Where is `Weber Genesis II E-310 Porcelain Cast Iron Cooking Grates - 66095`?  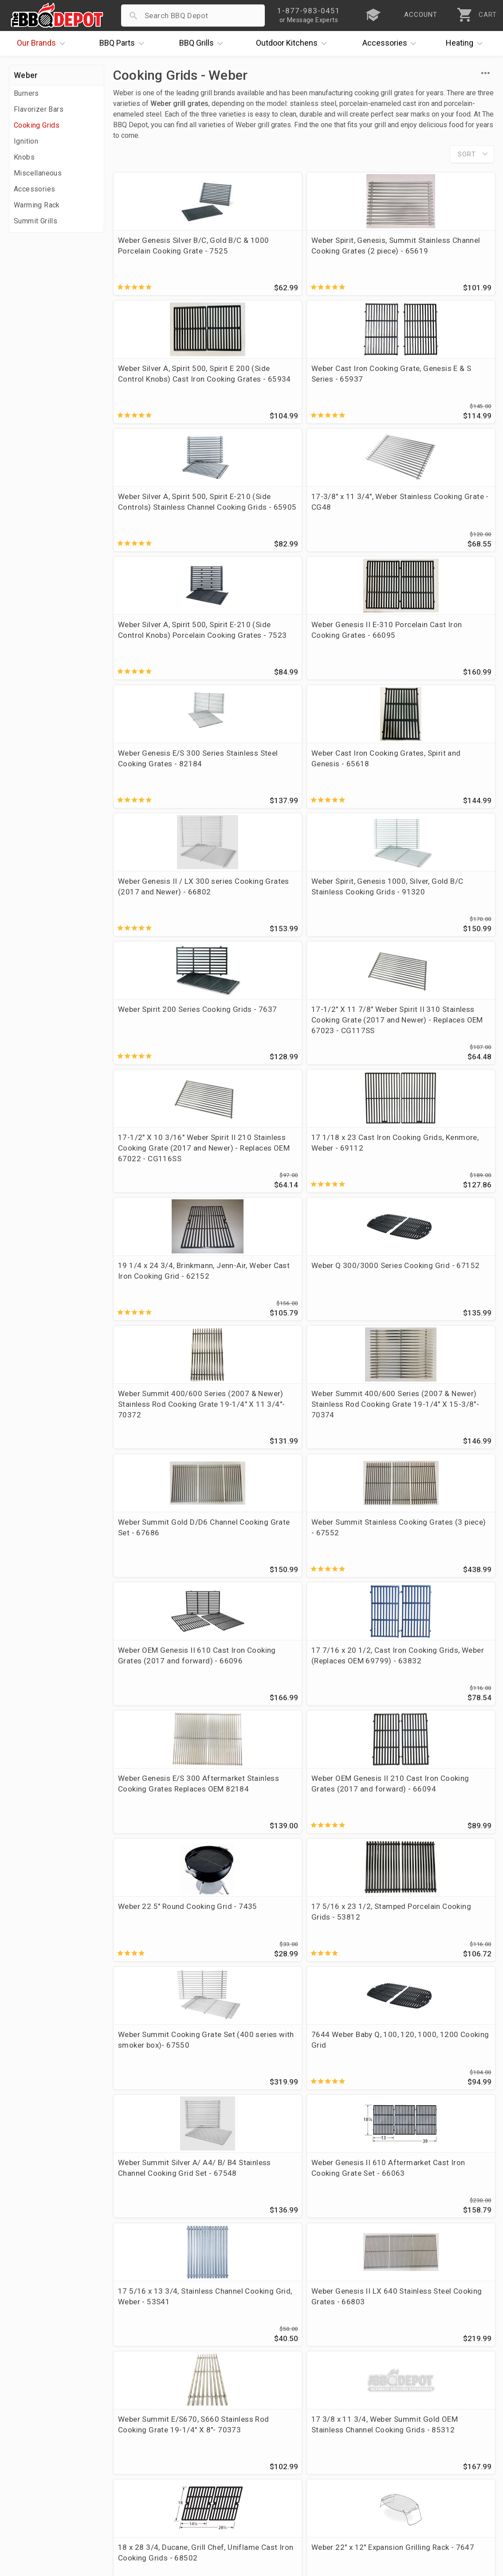
Weber Genesis II E-310 Porcelain Cast Iron Cooking Grates - 66095 is located at coordinates (447, 402).